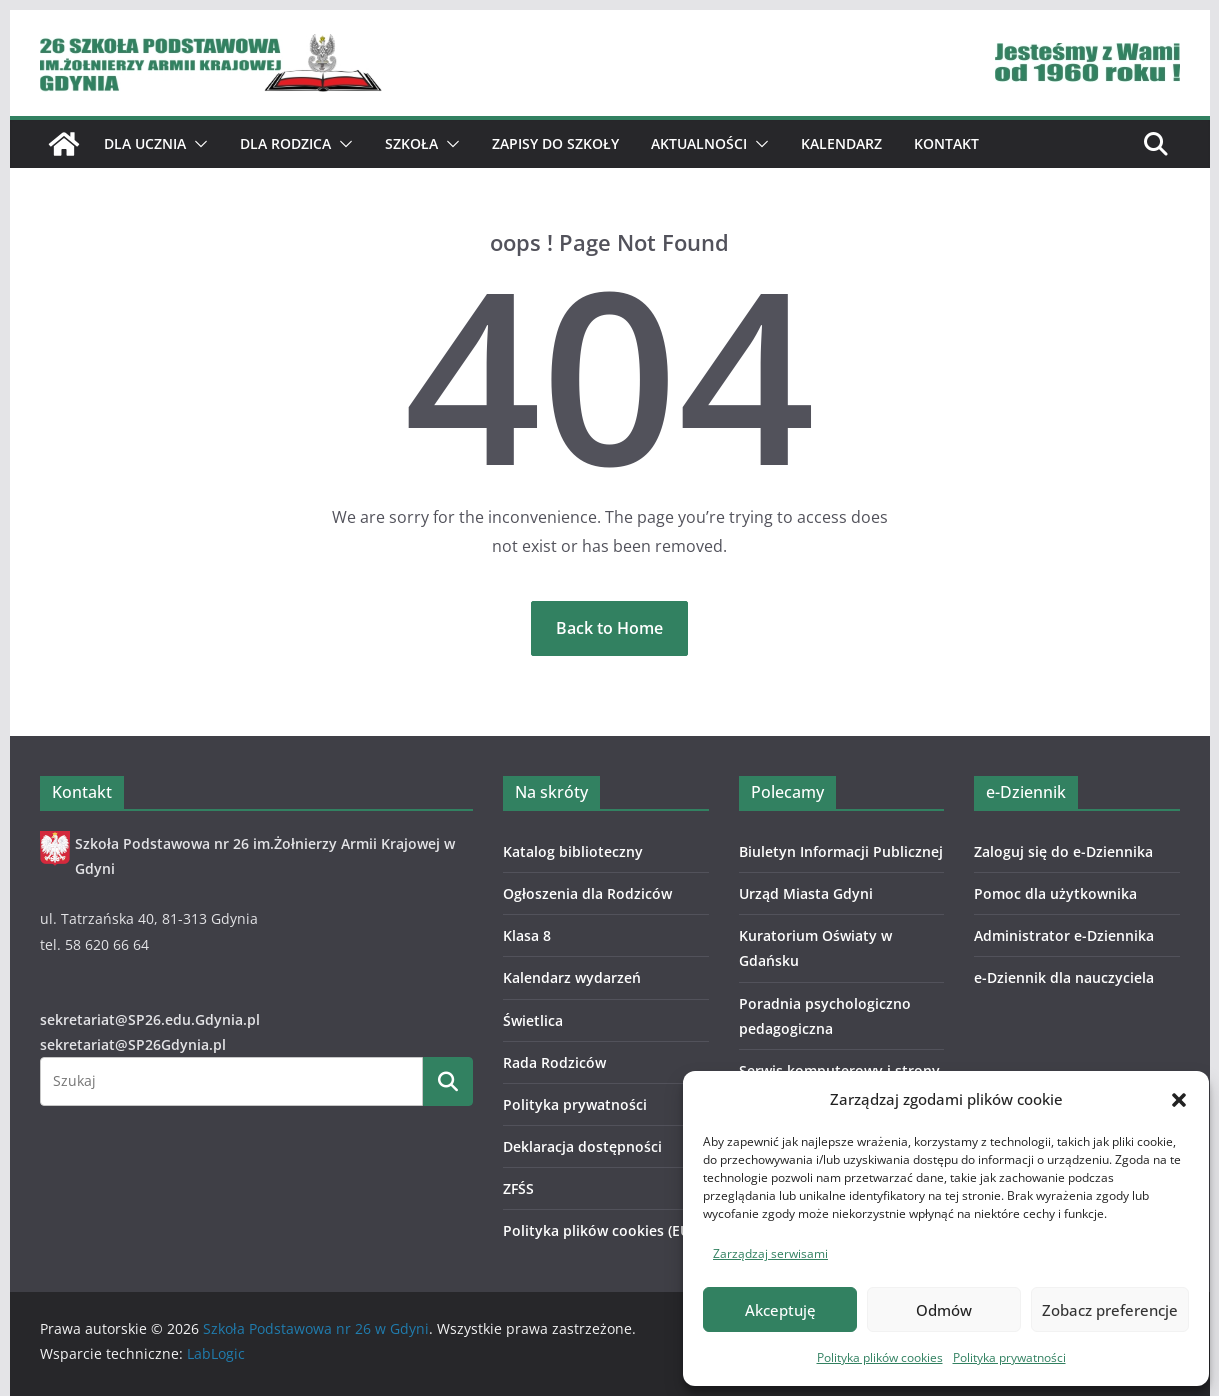 This screenshot has height=1396, width=1219. I want to click on Rada Rodziców, so click(554, 1062).